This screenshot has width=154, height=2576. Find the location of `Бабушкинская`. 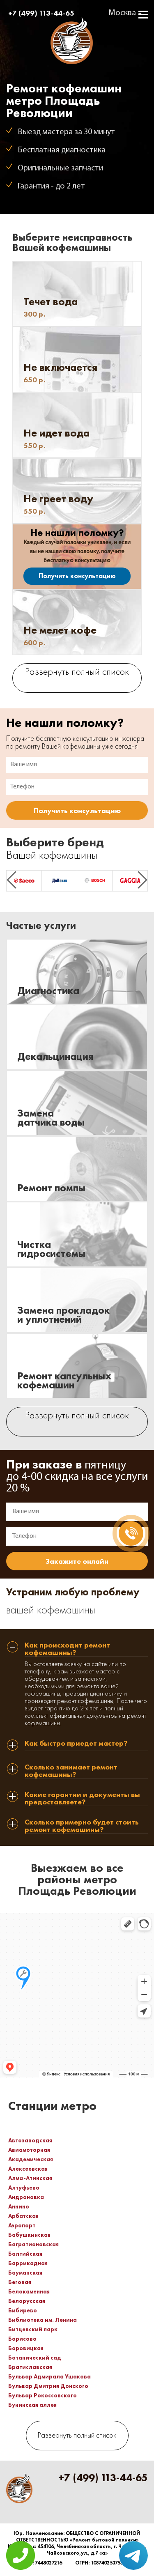

Бабушкинская is located at coordinates (29, 2234).